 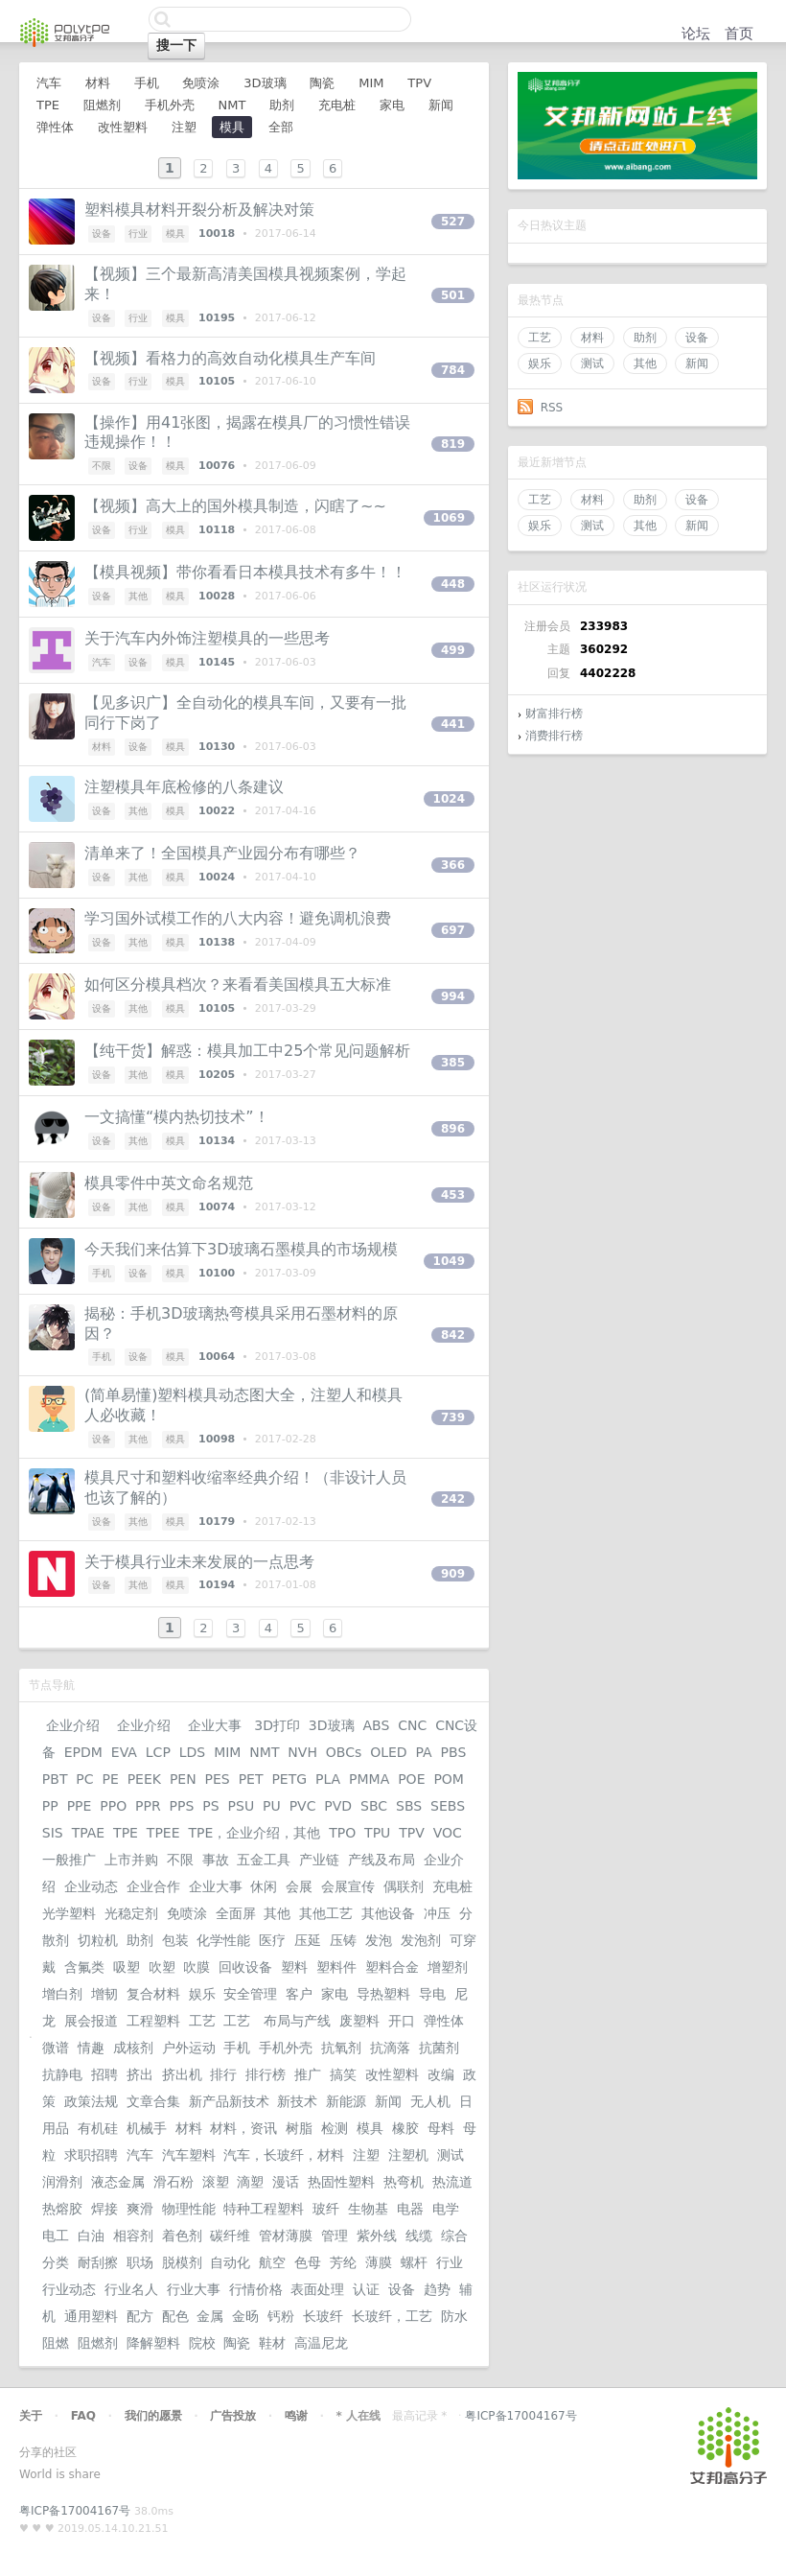 I want to click on 一般推广, so click(x=69, y=1859).